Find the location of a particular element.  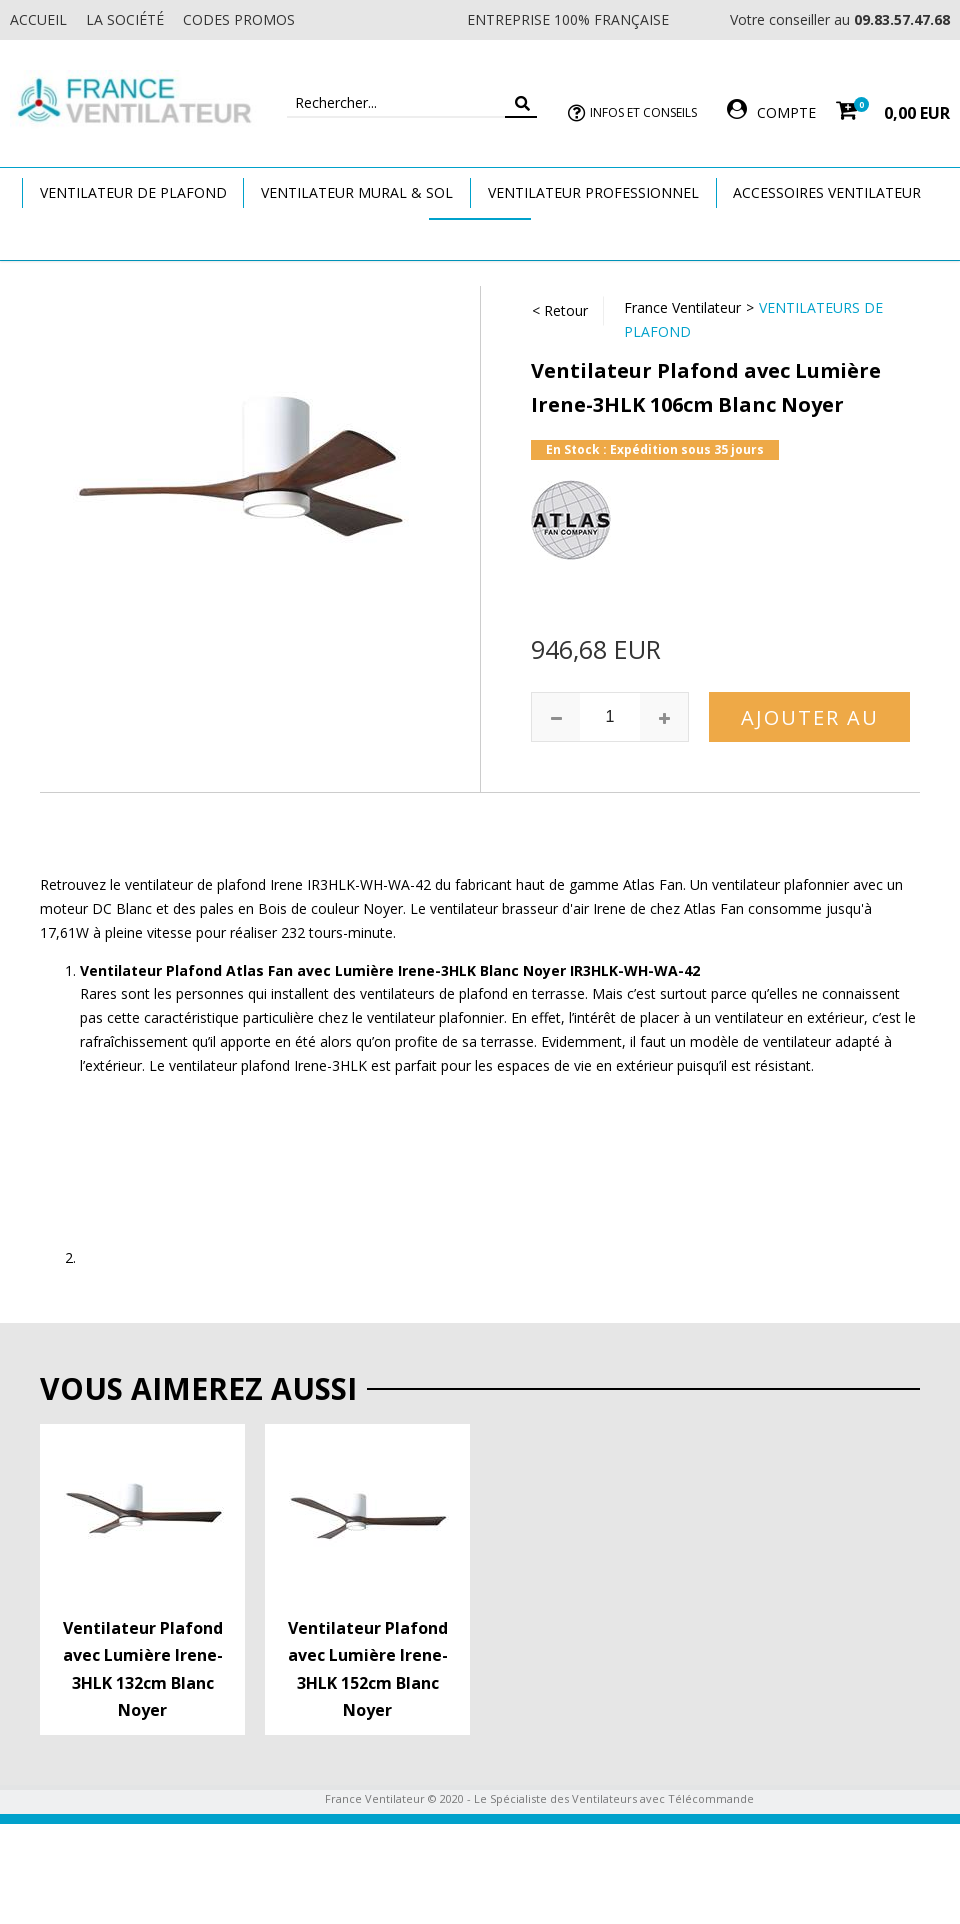

Marques is located at coordinates (480, 238).